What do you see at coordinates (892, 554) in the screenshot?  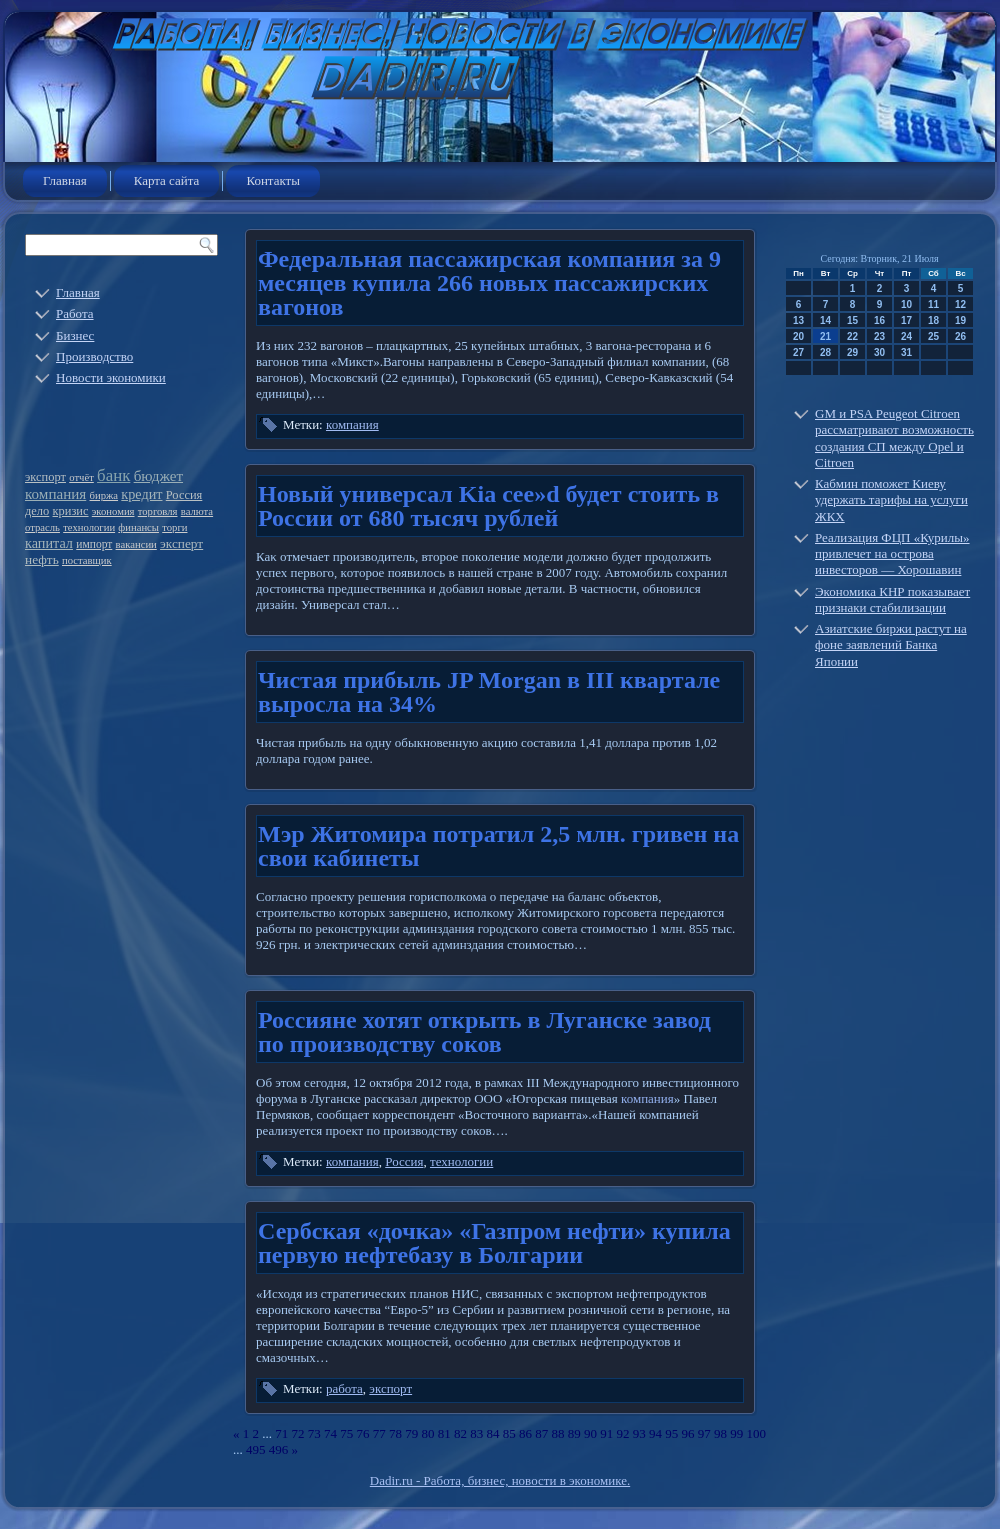 I see `Реализация ФЦП «Курилы» привлечет на острова инвесторов — Хорошавин` at bounding box center [892, 554].